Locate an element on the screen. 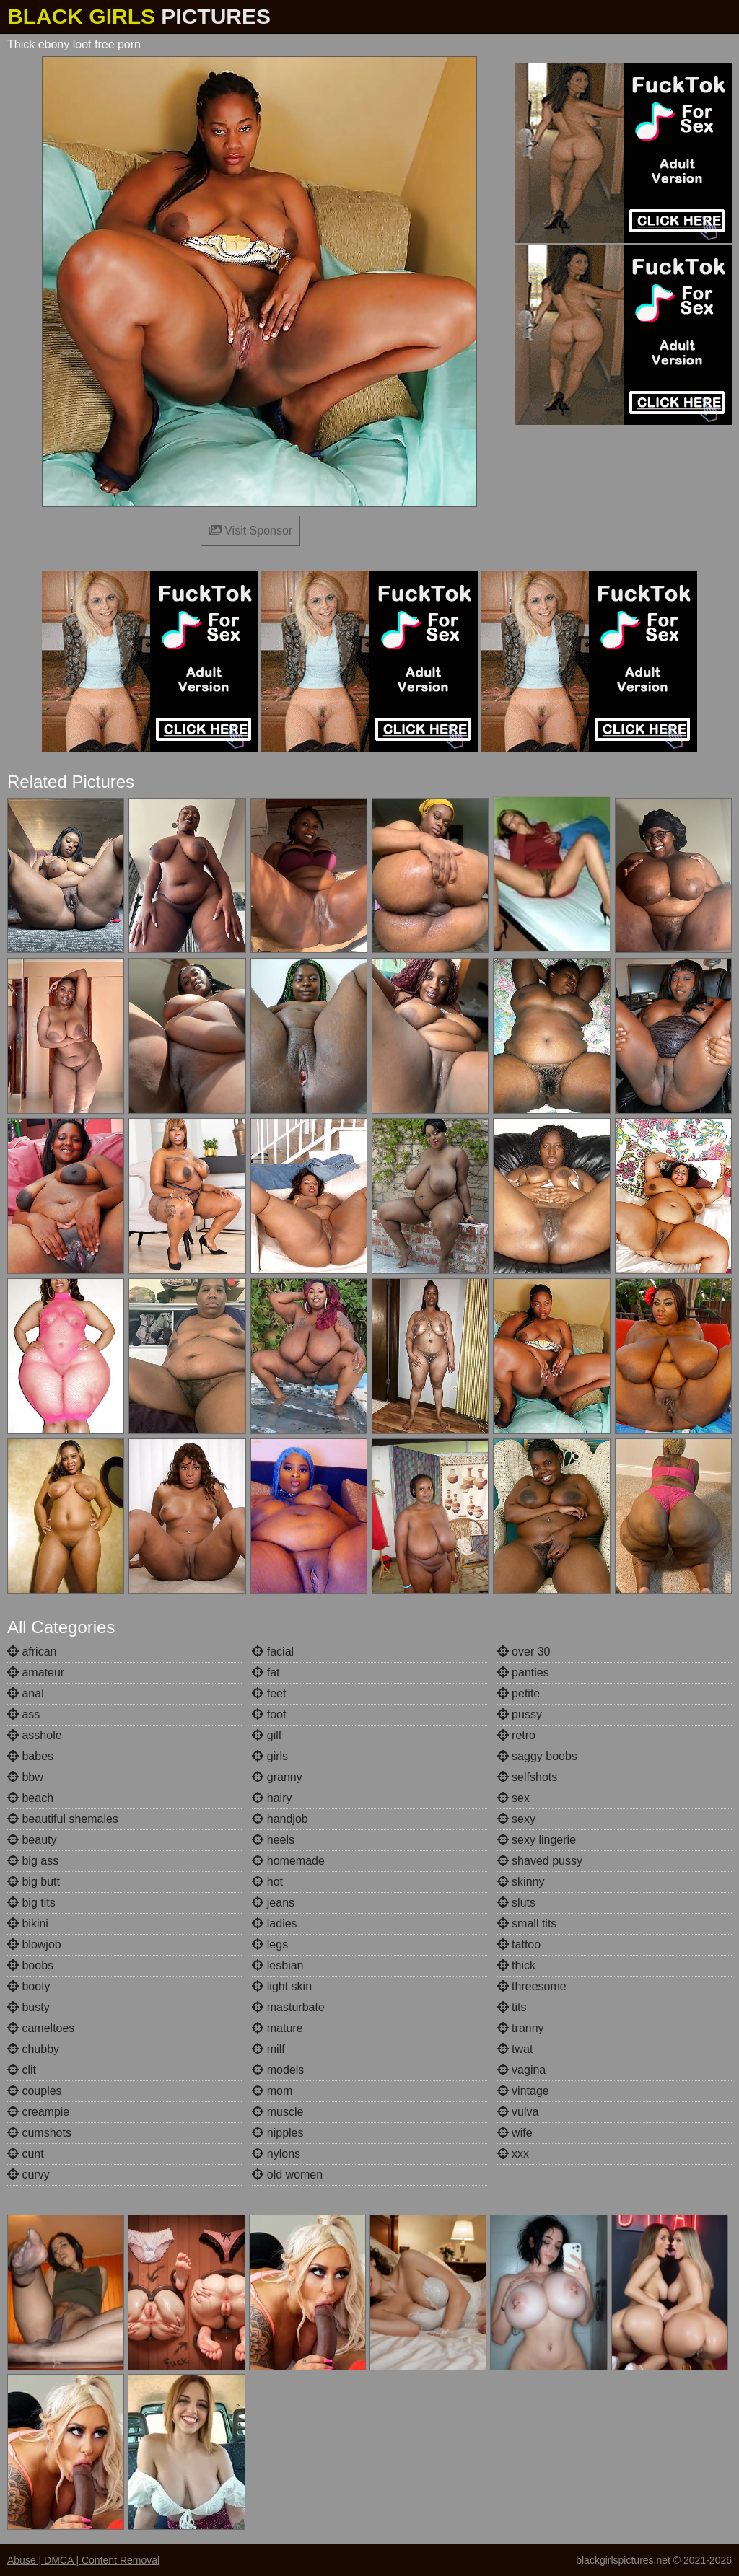 The width and height of the screenshot is (739, 2576). cunt is located at coordinates (25, 2154).